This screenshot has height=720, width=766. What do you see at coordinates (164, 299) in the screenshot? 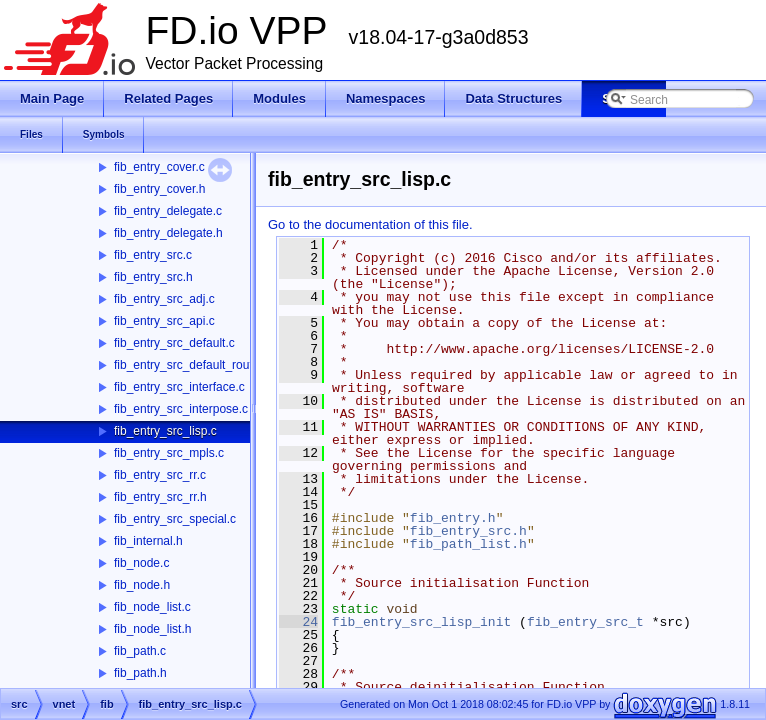
I see `fib_entry_src_adj.c` at bounding box center [164, 299].